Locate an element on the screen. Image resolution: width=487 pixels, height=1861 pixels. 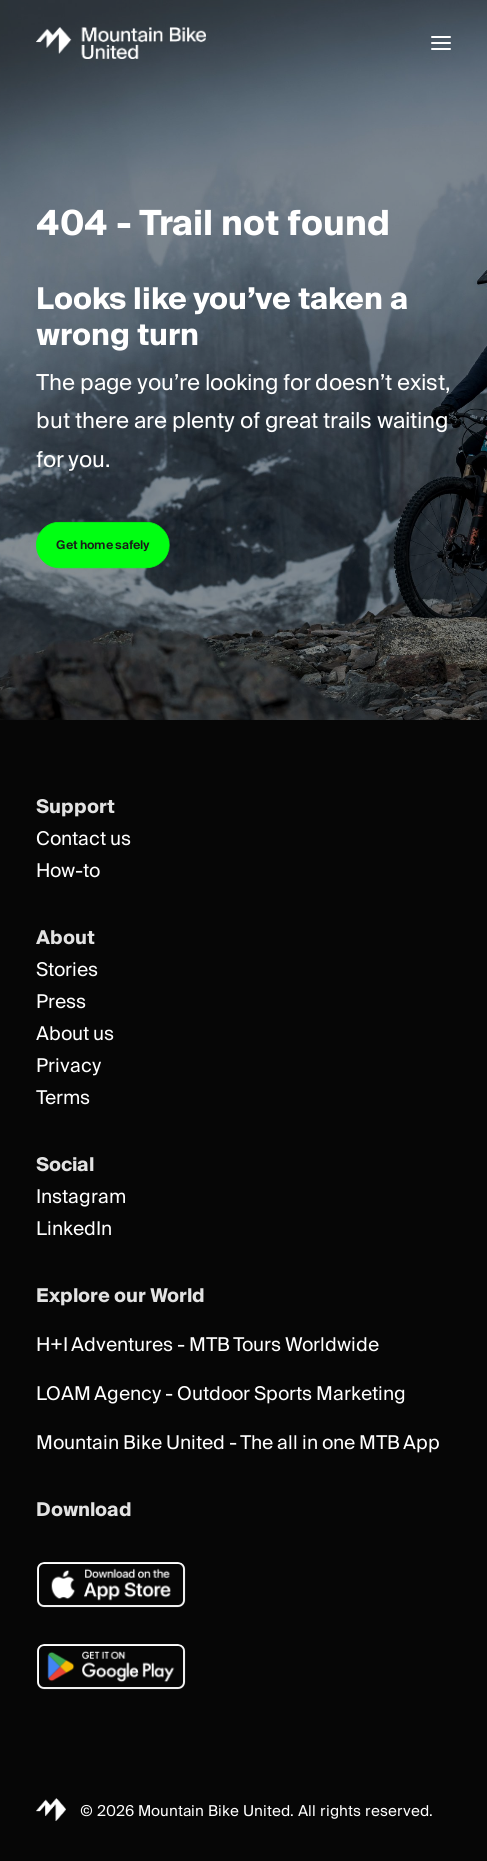
LOAM Agency - Outdoor Sports Marketing [button] is located at coordinates (221, 1394).